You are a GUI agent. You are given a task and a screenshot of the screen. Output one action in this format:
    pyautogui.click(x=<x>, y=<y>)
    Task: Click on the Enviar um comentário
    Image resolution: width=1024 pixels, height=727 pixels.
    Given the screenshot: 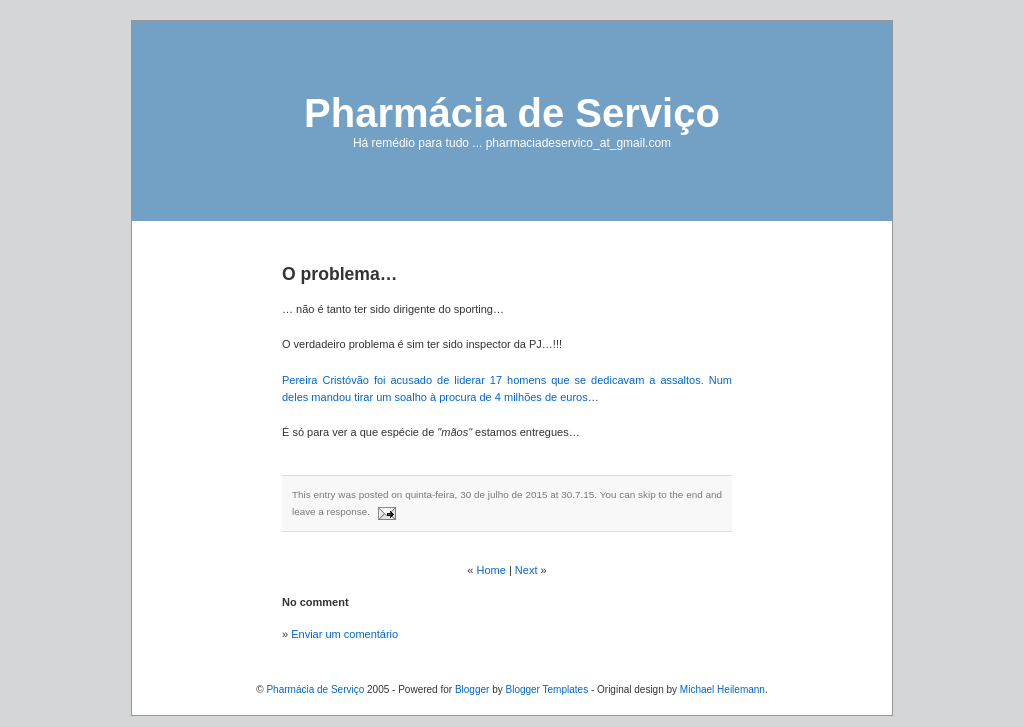 What is the action you would take?
    pyautogui.click(x=344, y=634)
    